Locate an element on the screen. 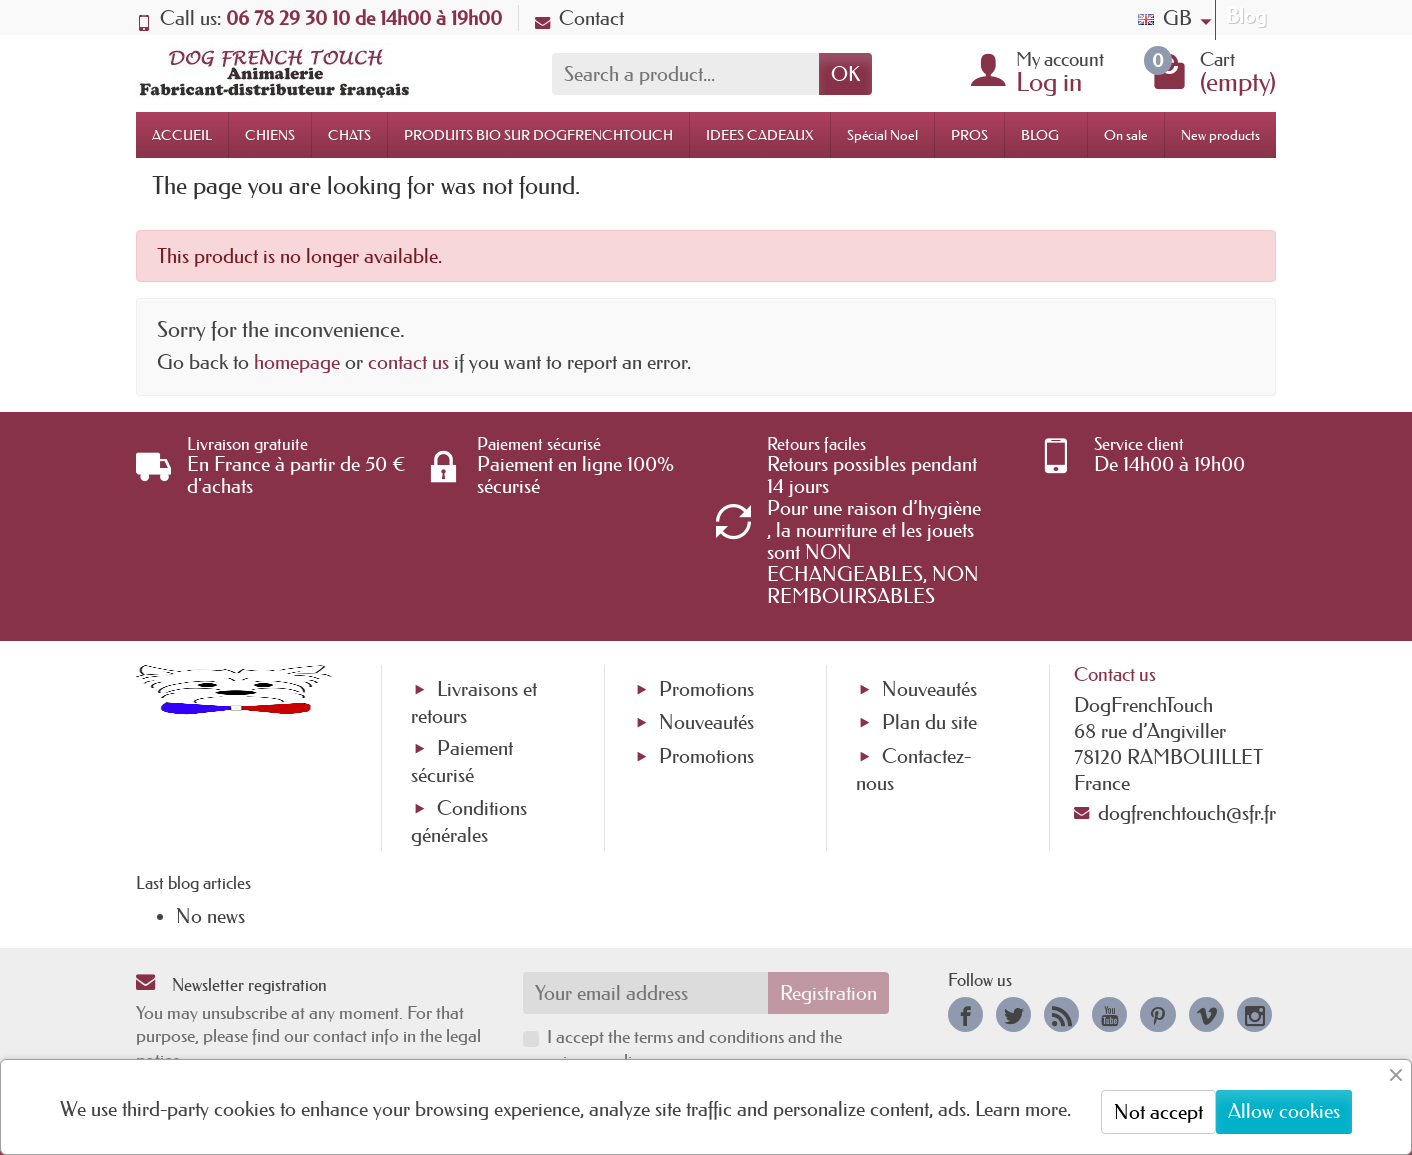 Image resolution: width=1412 pixels, height=1155 pixels. ACCUEIL is located at coordinates (182, 135).